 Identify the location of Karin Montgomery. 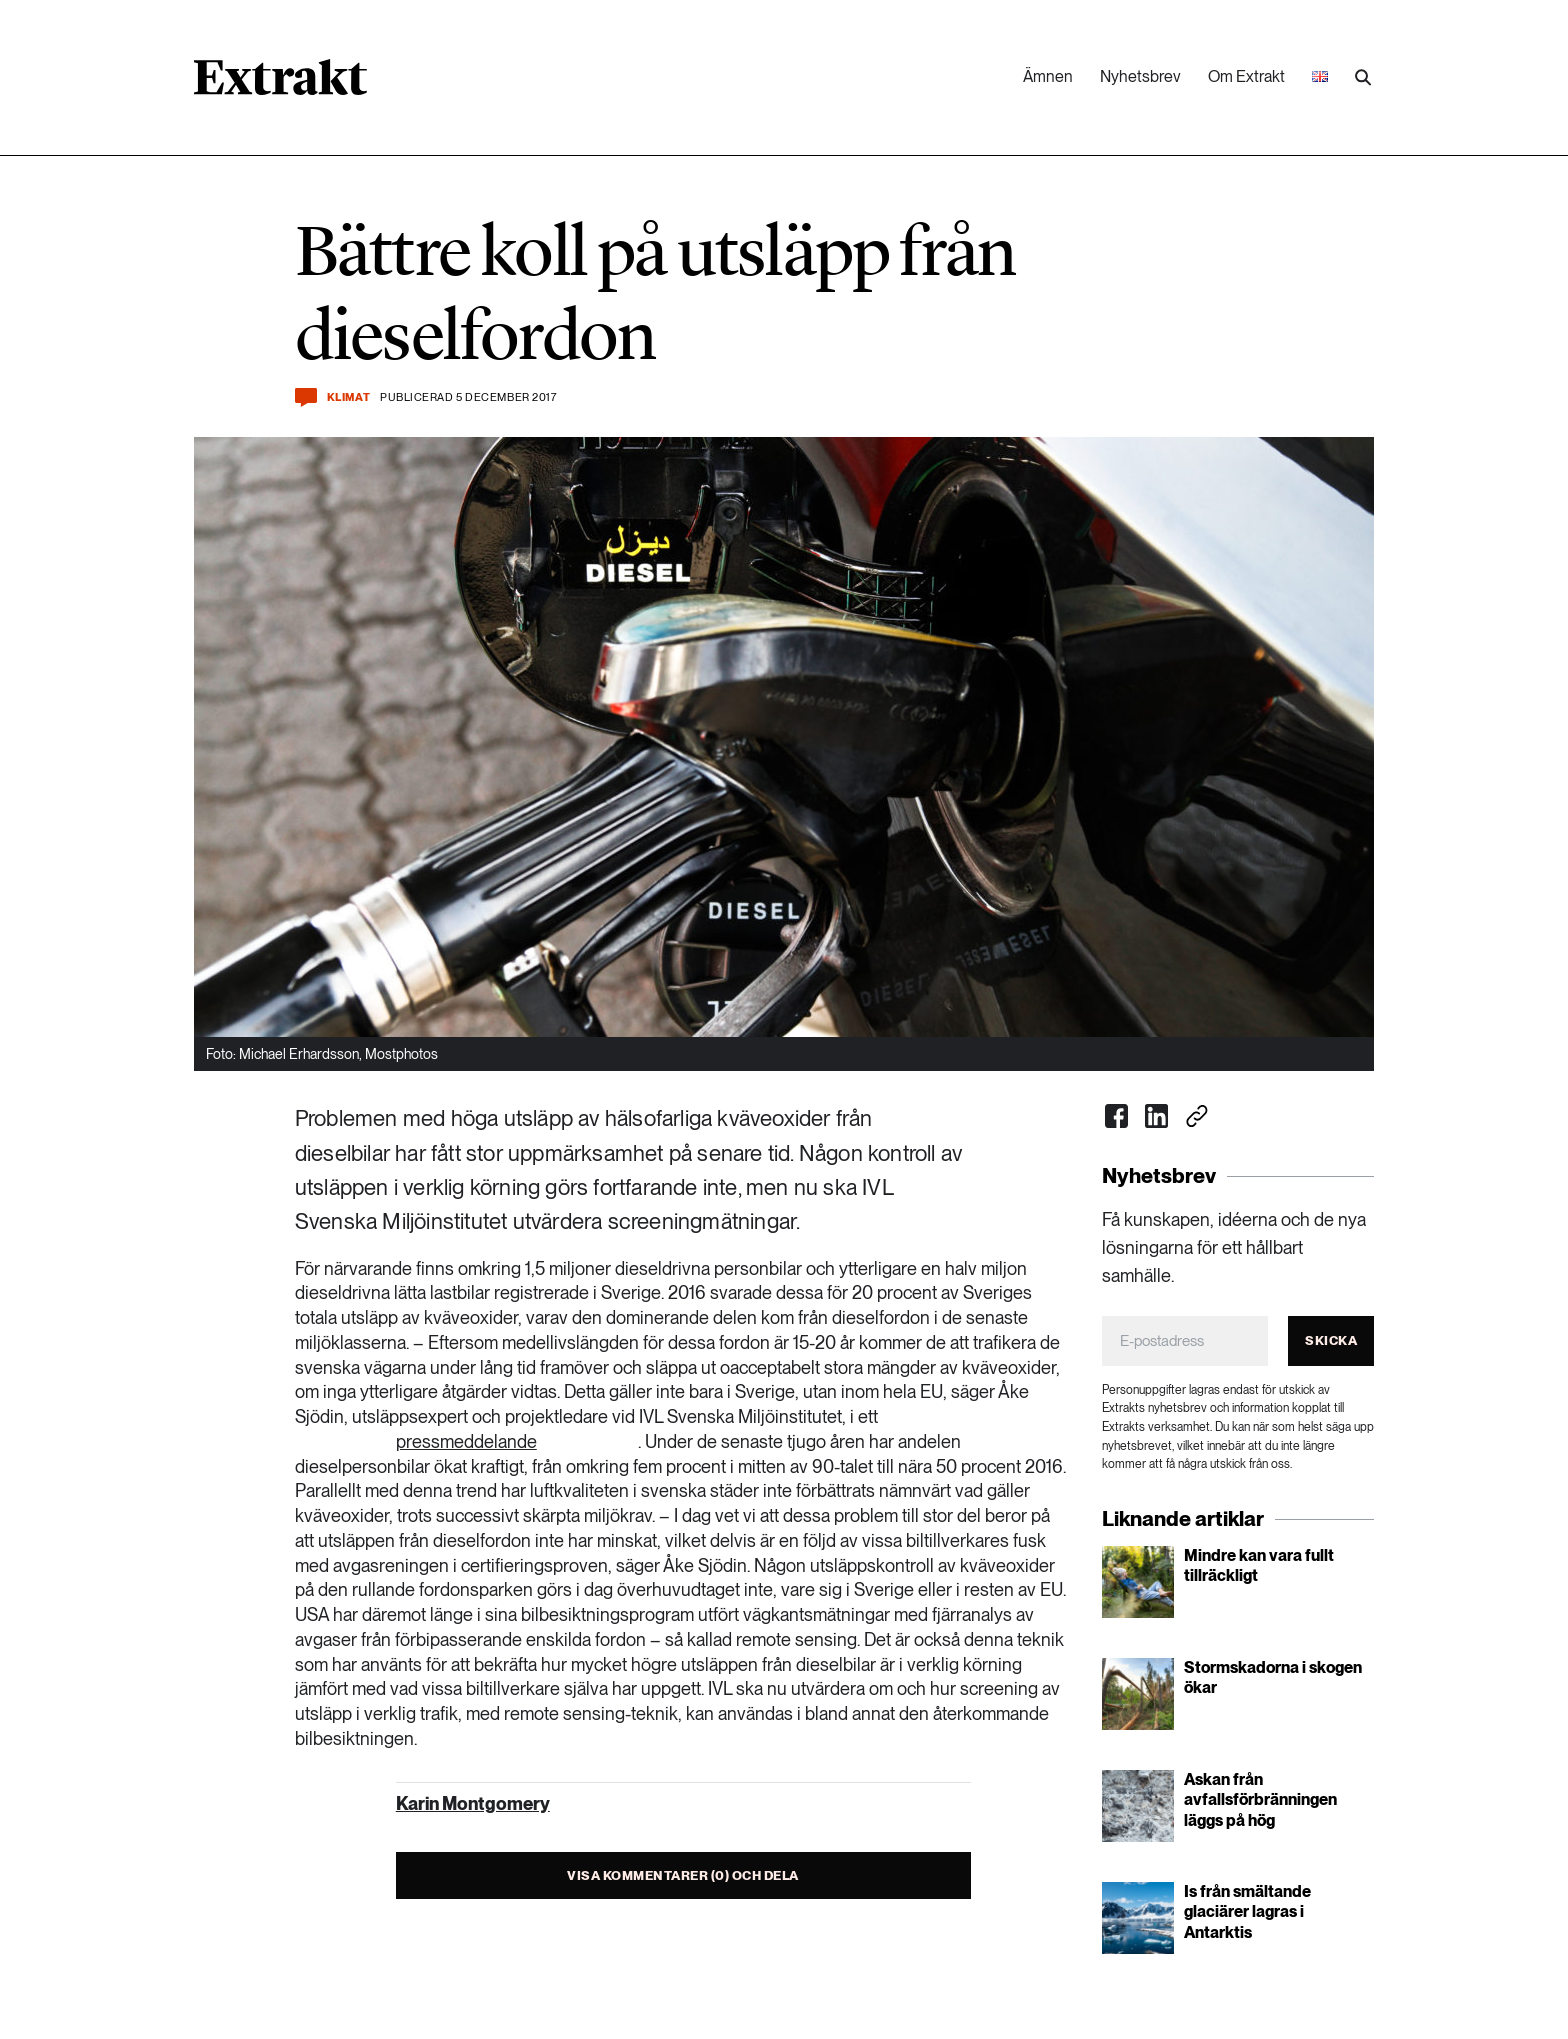
(473, 1803).